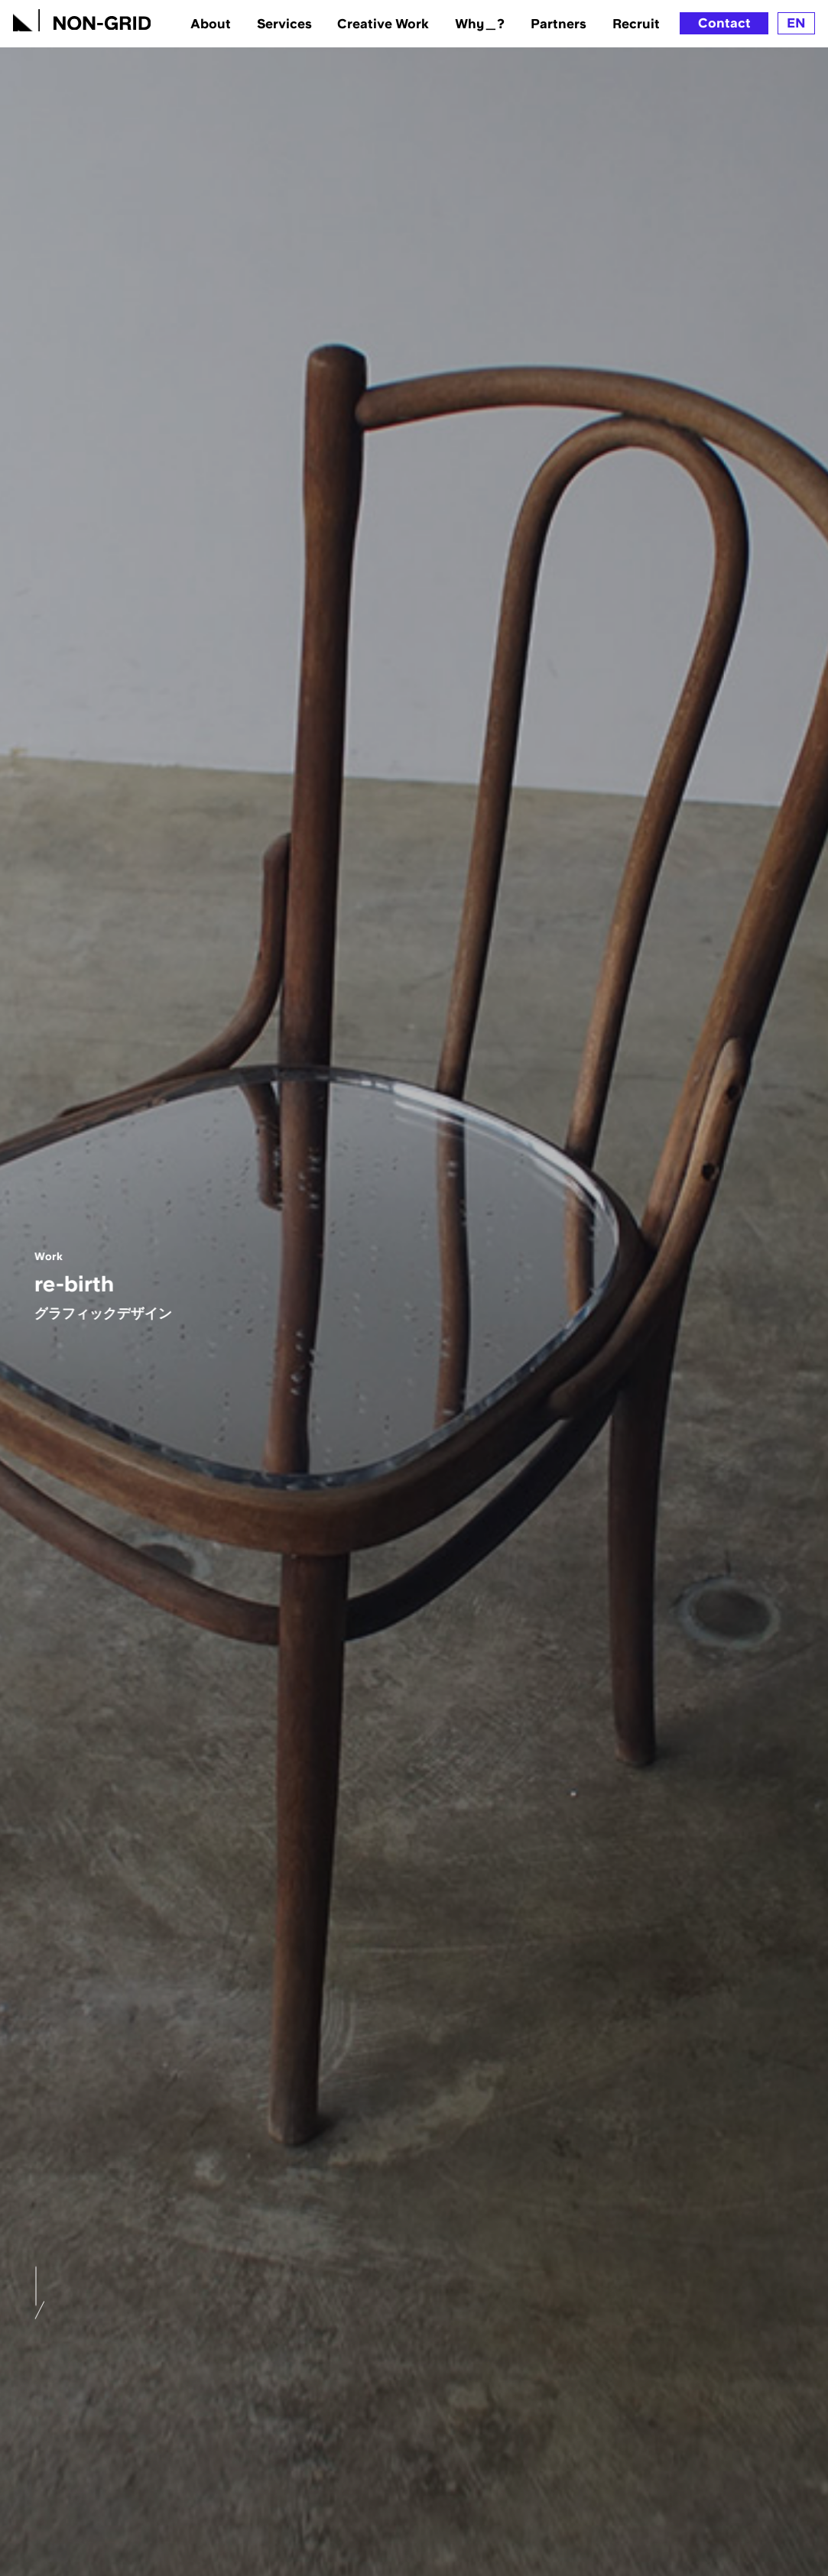 The height and width of the screenshot is (2576, 828). I want to click on Why＿?, so click(480, 23).